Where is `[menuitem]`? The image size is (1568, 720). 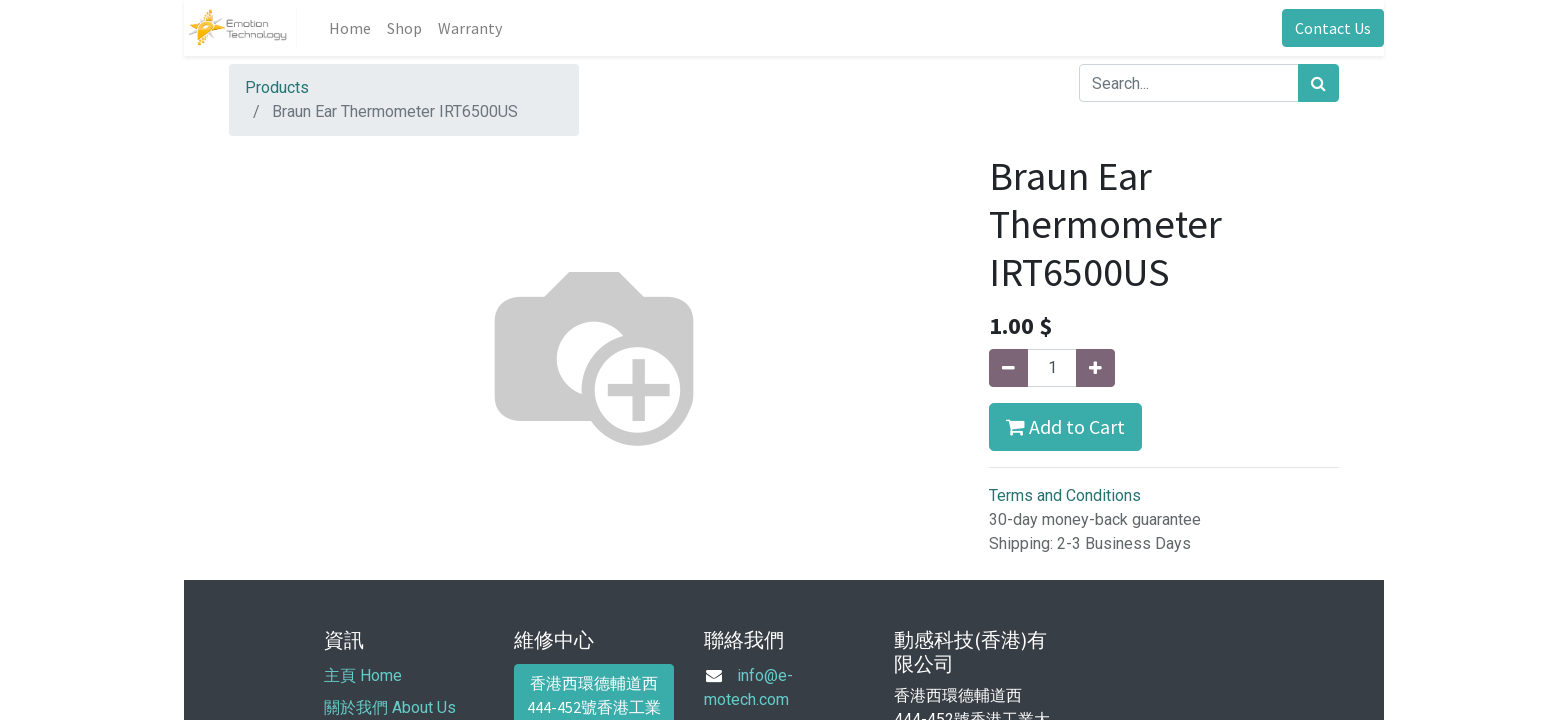
[menuitem] is located at coordinates (350, 28).